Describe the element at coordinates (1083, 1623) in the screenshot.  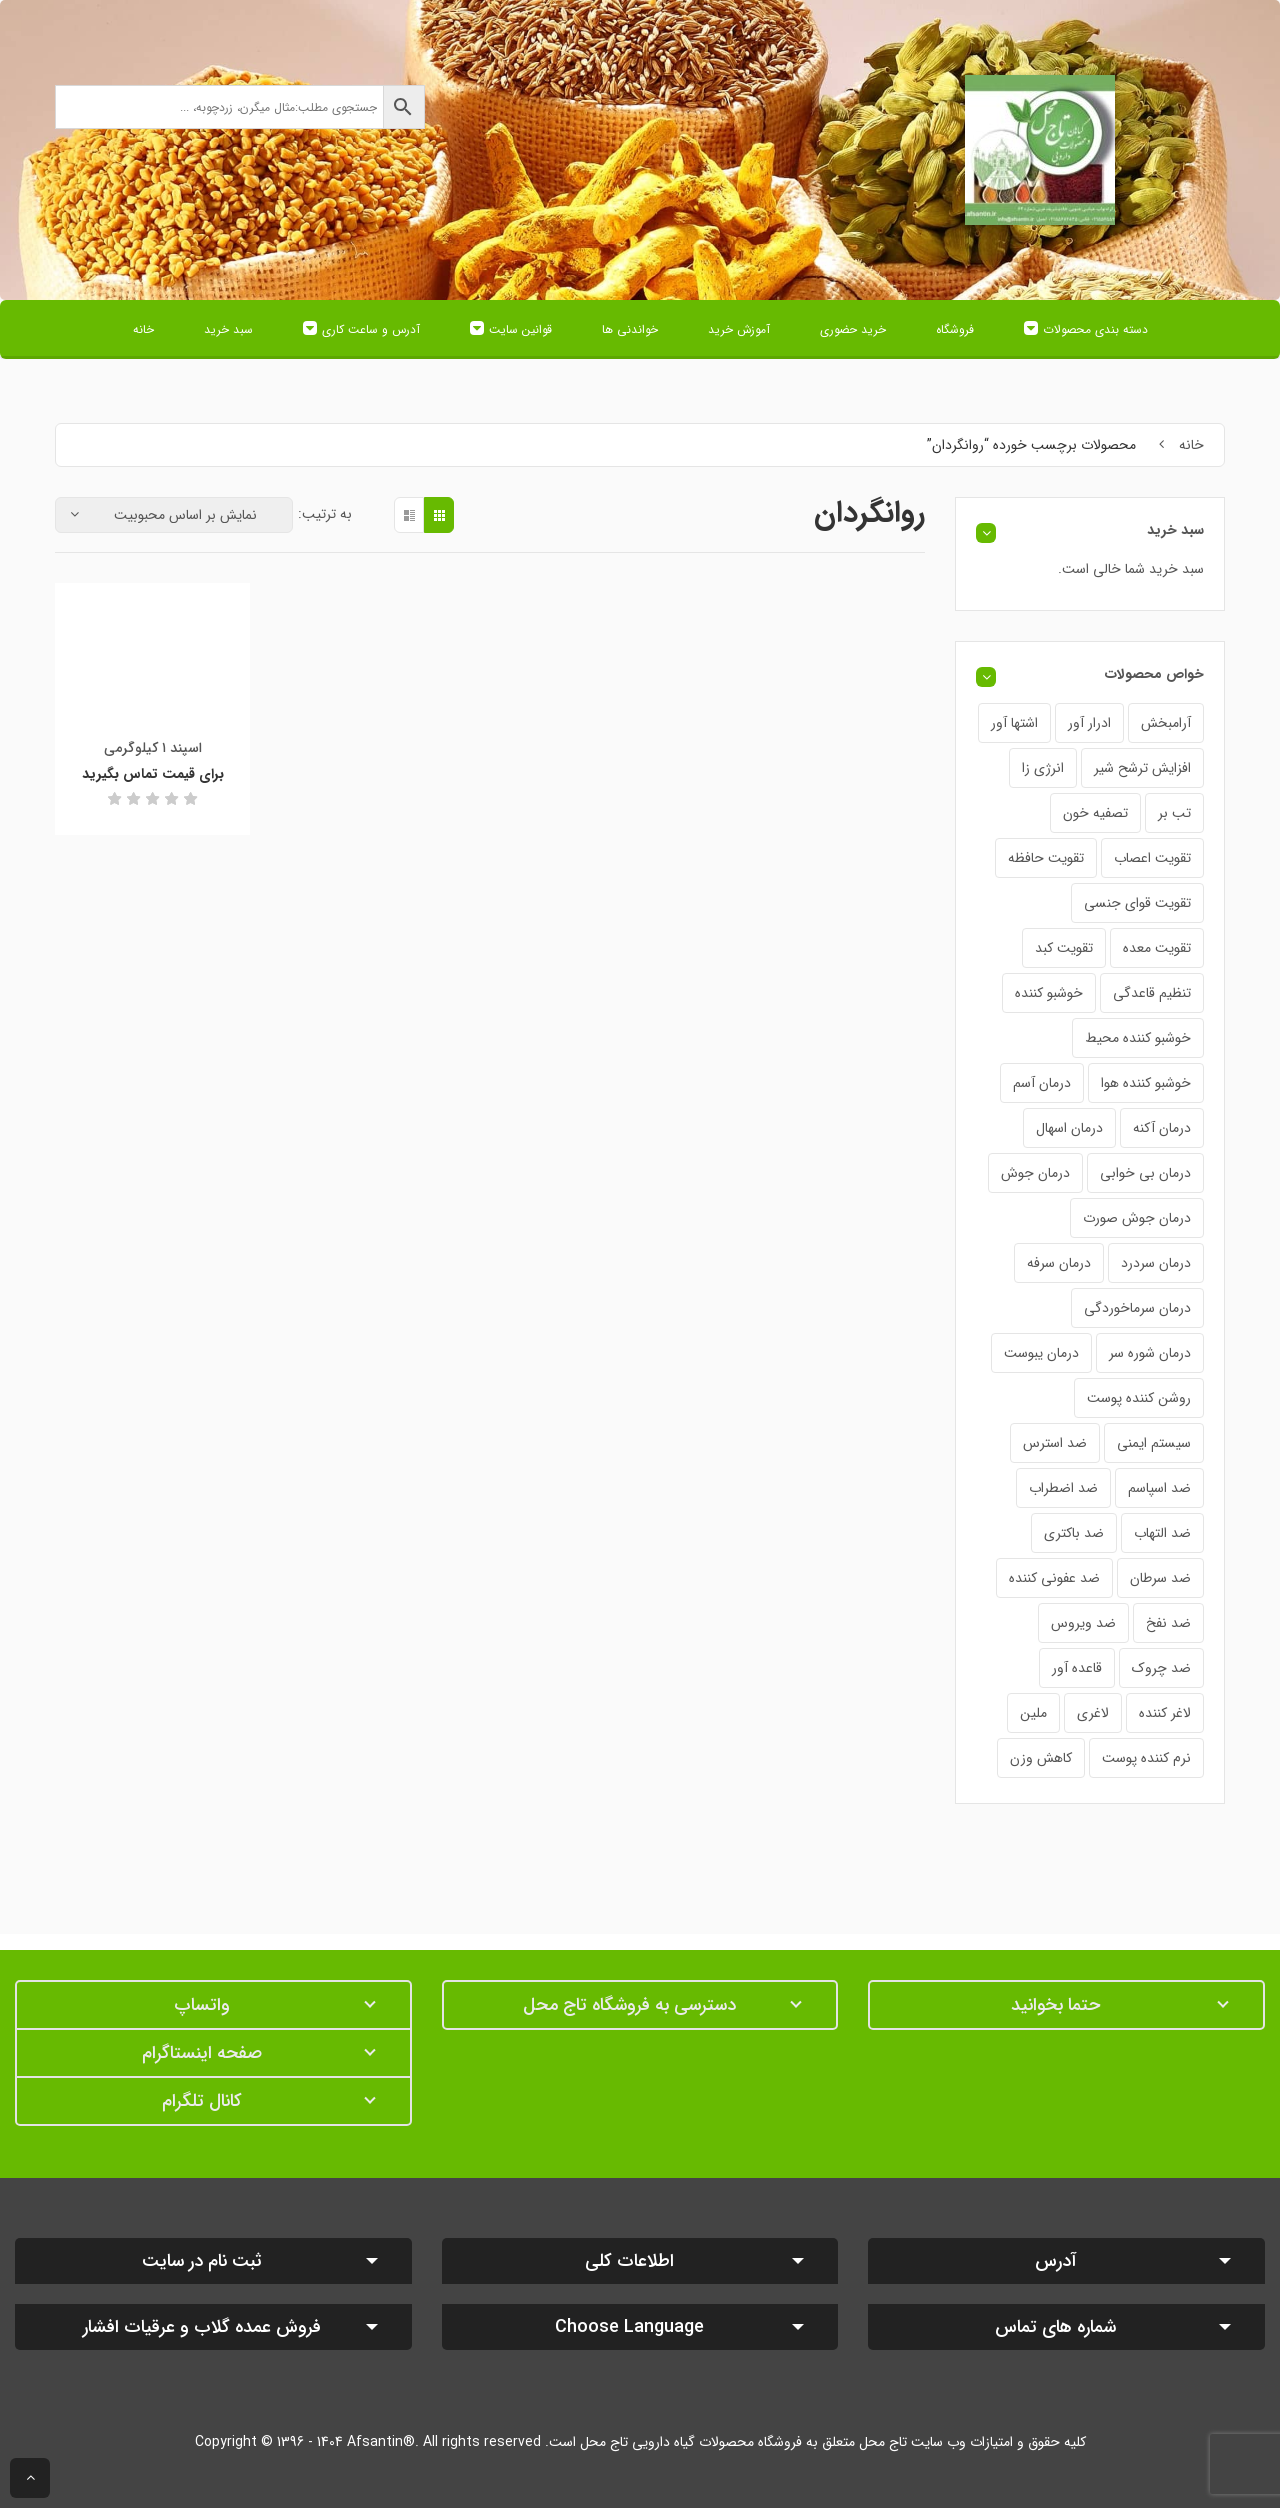
I see `ضد ویروس [ضد ویروس (24 محصول)]` at that location.